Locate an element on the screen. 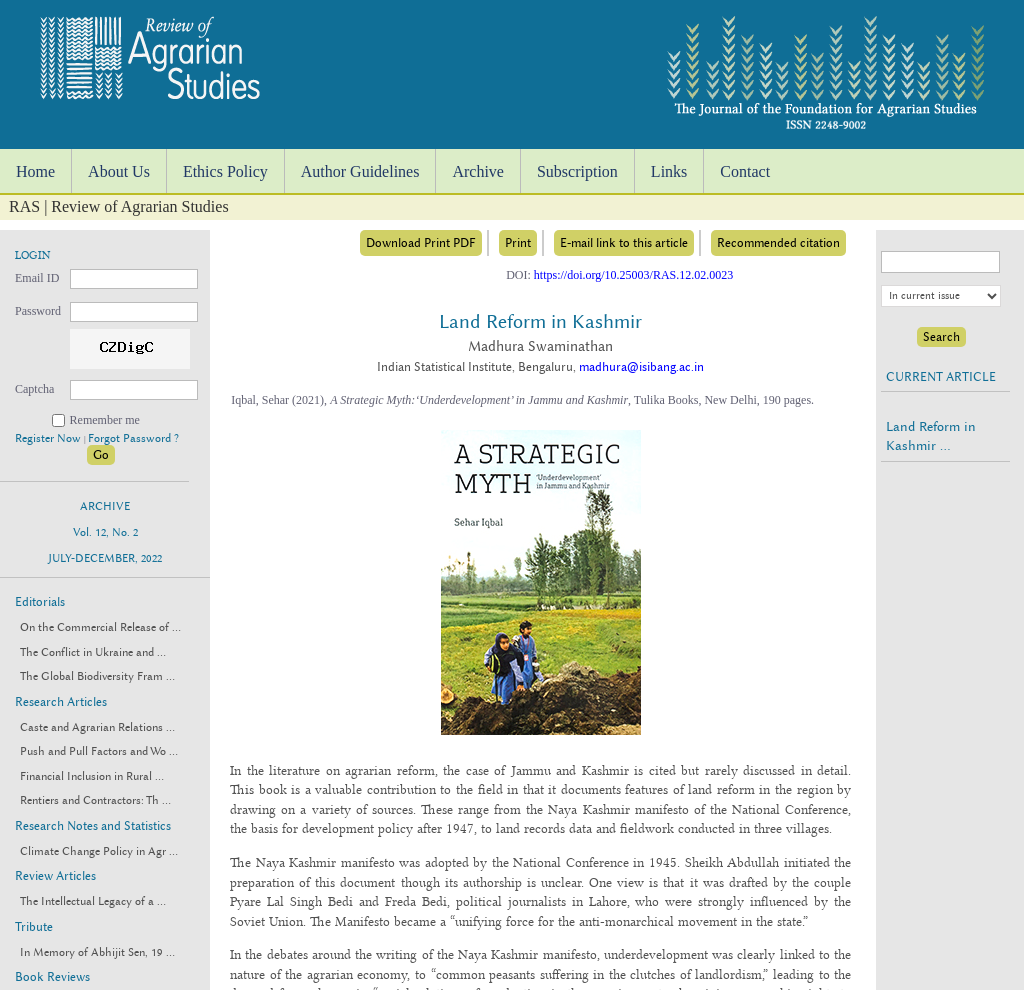 The height and width of the screenshot is (990, 1024). Contact is located at coordinates (745, 171).